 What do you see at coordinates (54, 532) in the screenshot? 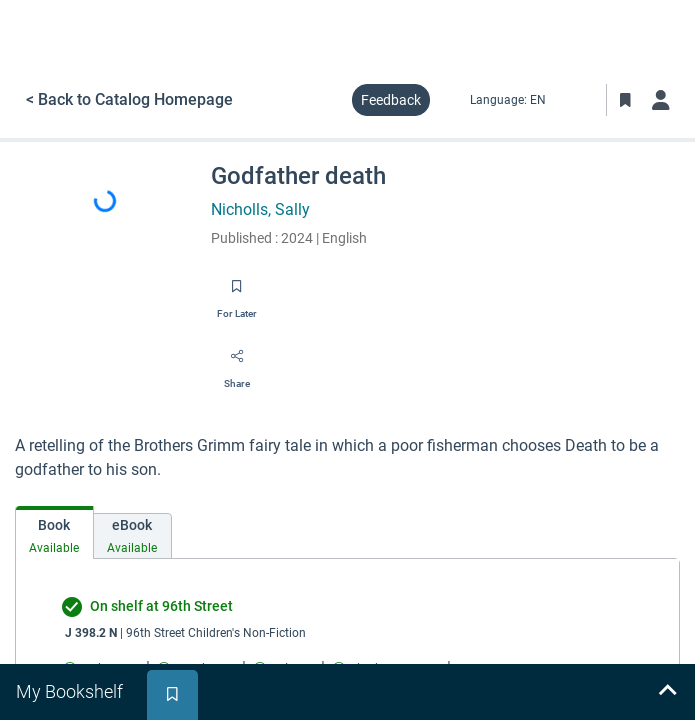
I see `[tab]` at bounding box center [54, 532].